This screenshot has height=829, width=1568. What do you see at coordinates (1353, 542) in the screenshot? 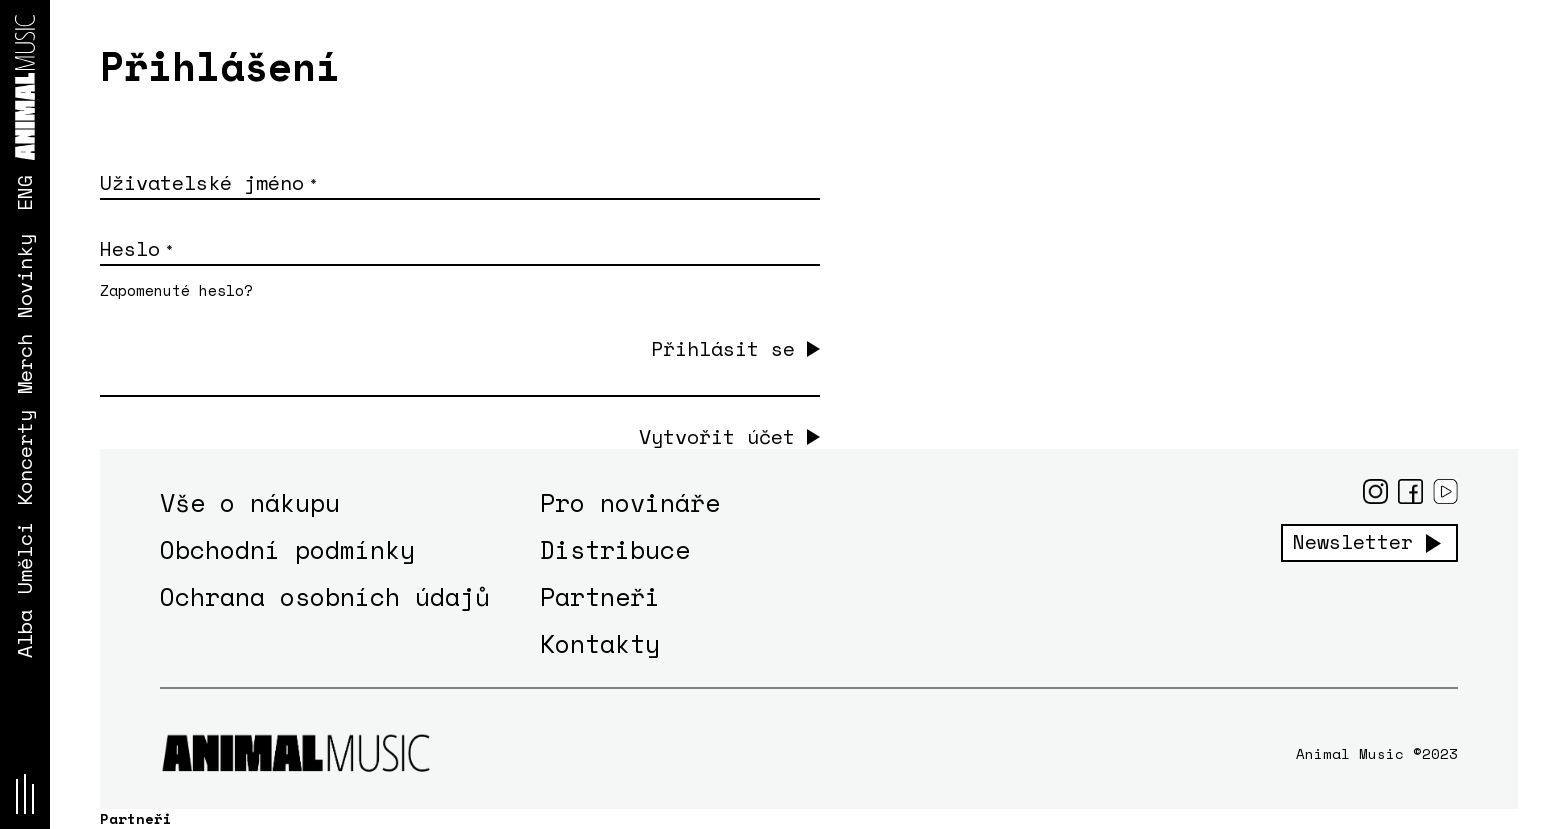
I see `Newsletter` at bounding box center [1353, 542].